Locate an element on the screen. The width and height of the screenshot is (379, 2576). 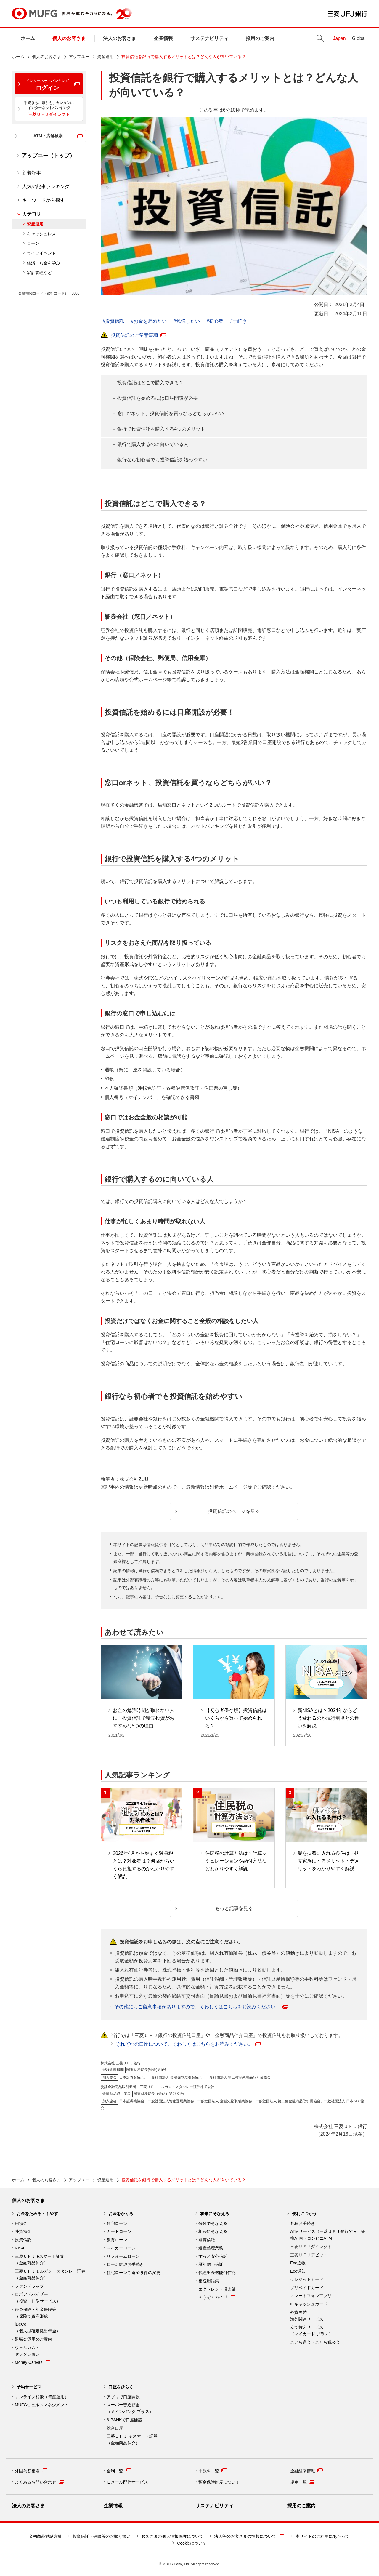
投資信託・保険等のお取り扱い is located at coordinates (102, 2536).